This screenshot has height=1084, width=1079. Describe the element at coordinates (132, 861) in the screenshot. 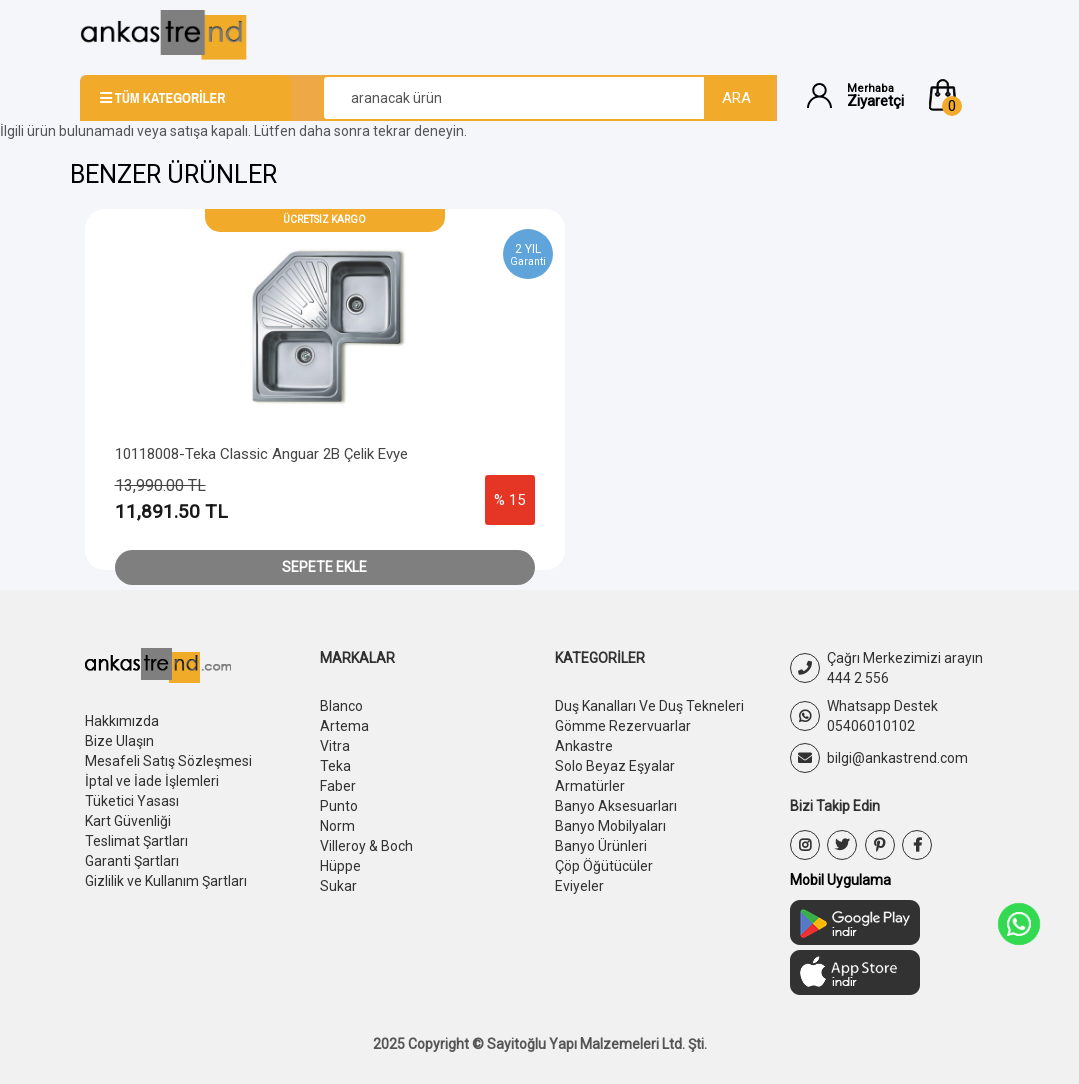

I see `Garanti Şartları` at that location.